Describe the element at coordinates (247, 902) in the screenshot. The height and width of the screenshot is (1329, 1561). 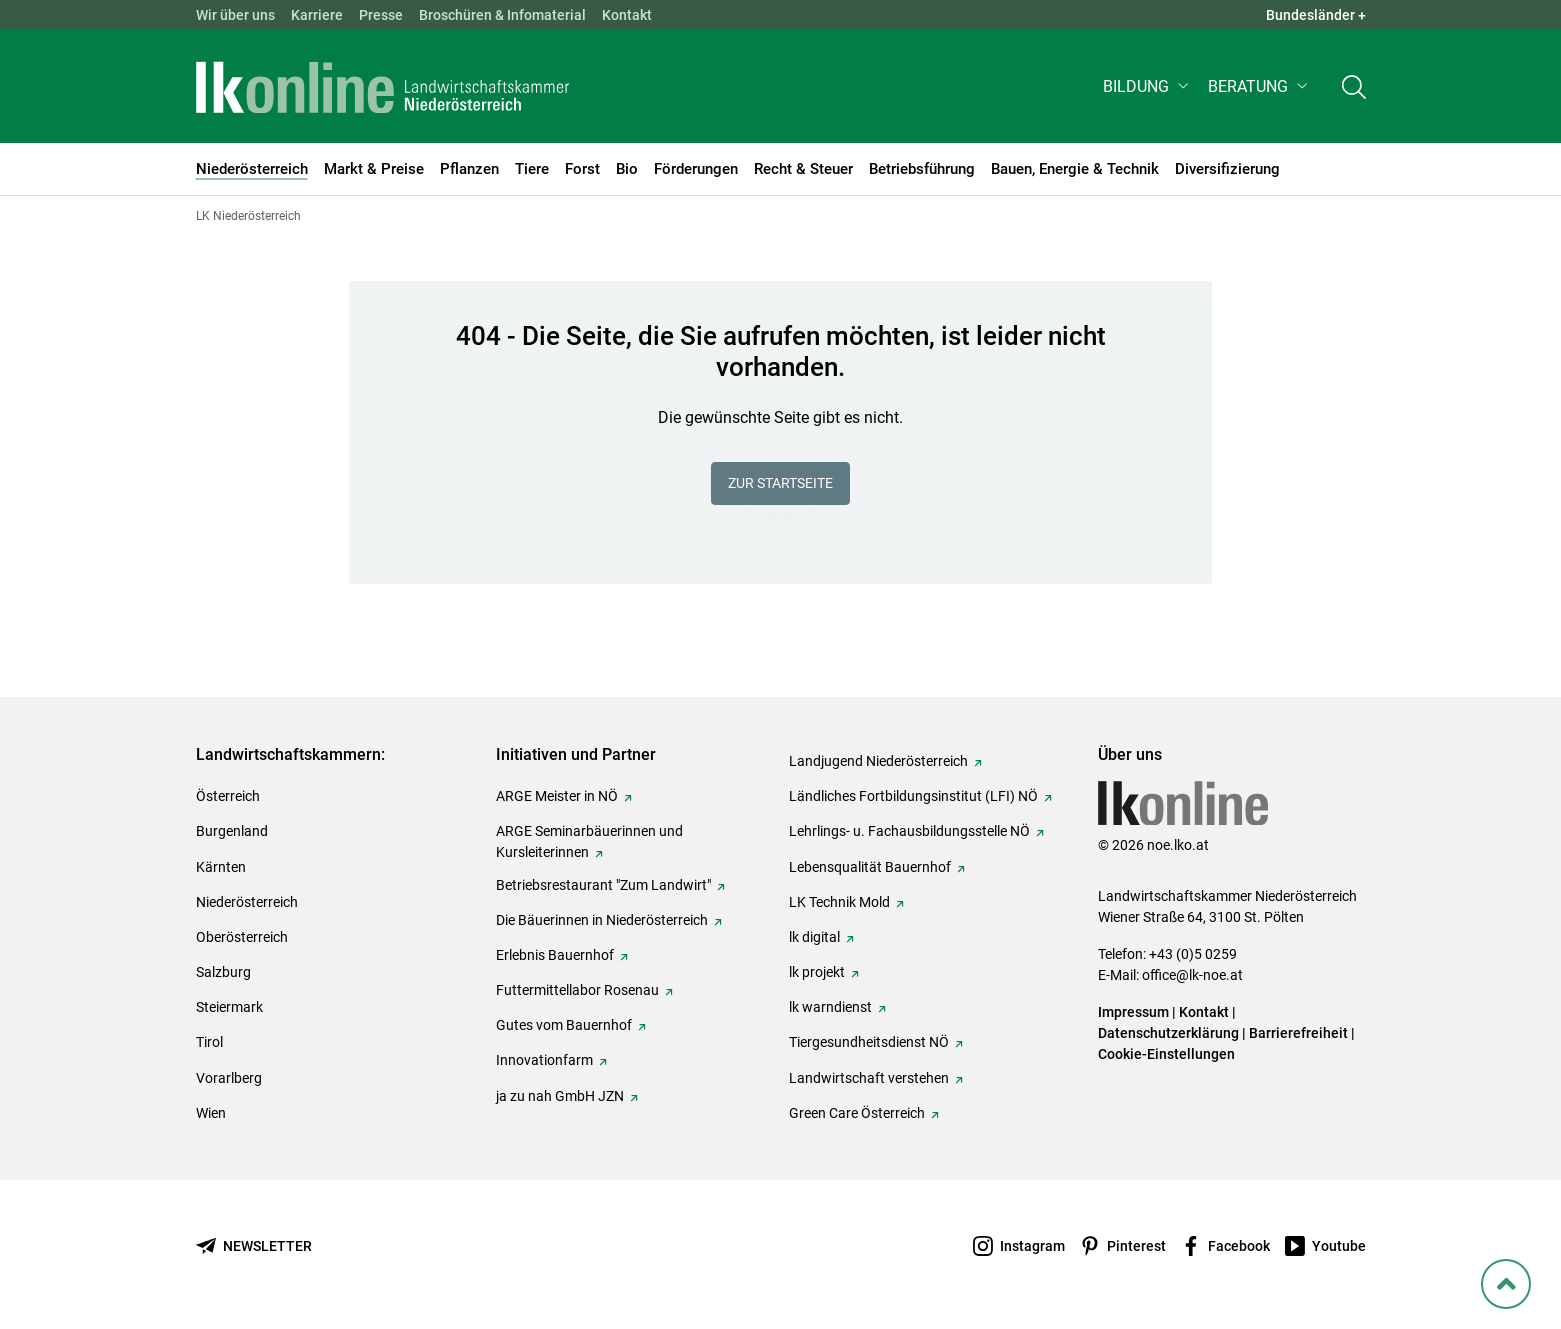
I see `Niederösterreich` at that location.